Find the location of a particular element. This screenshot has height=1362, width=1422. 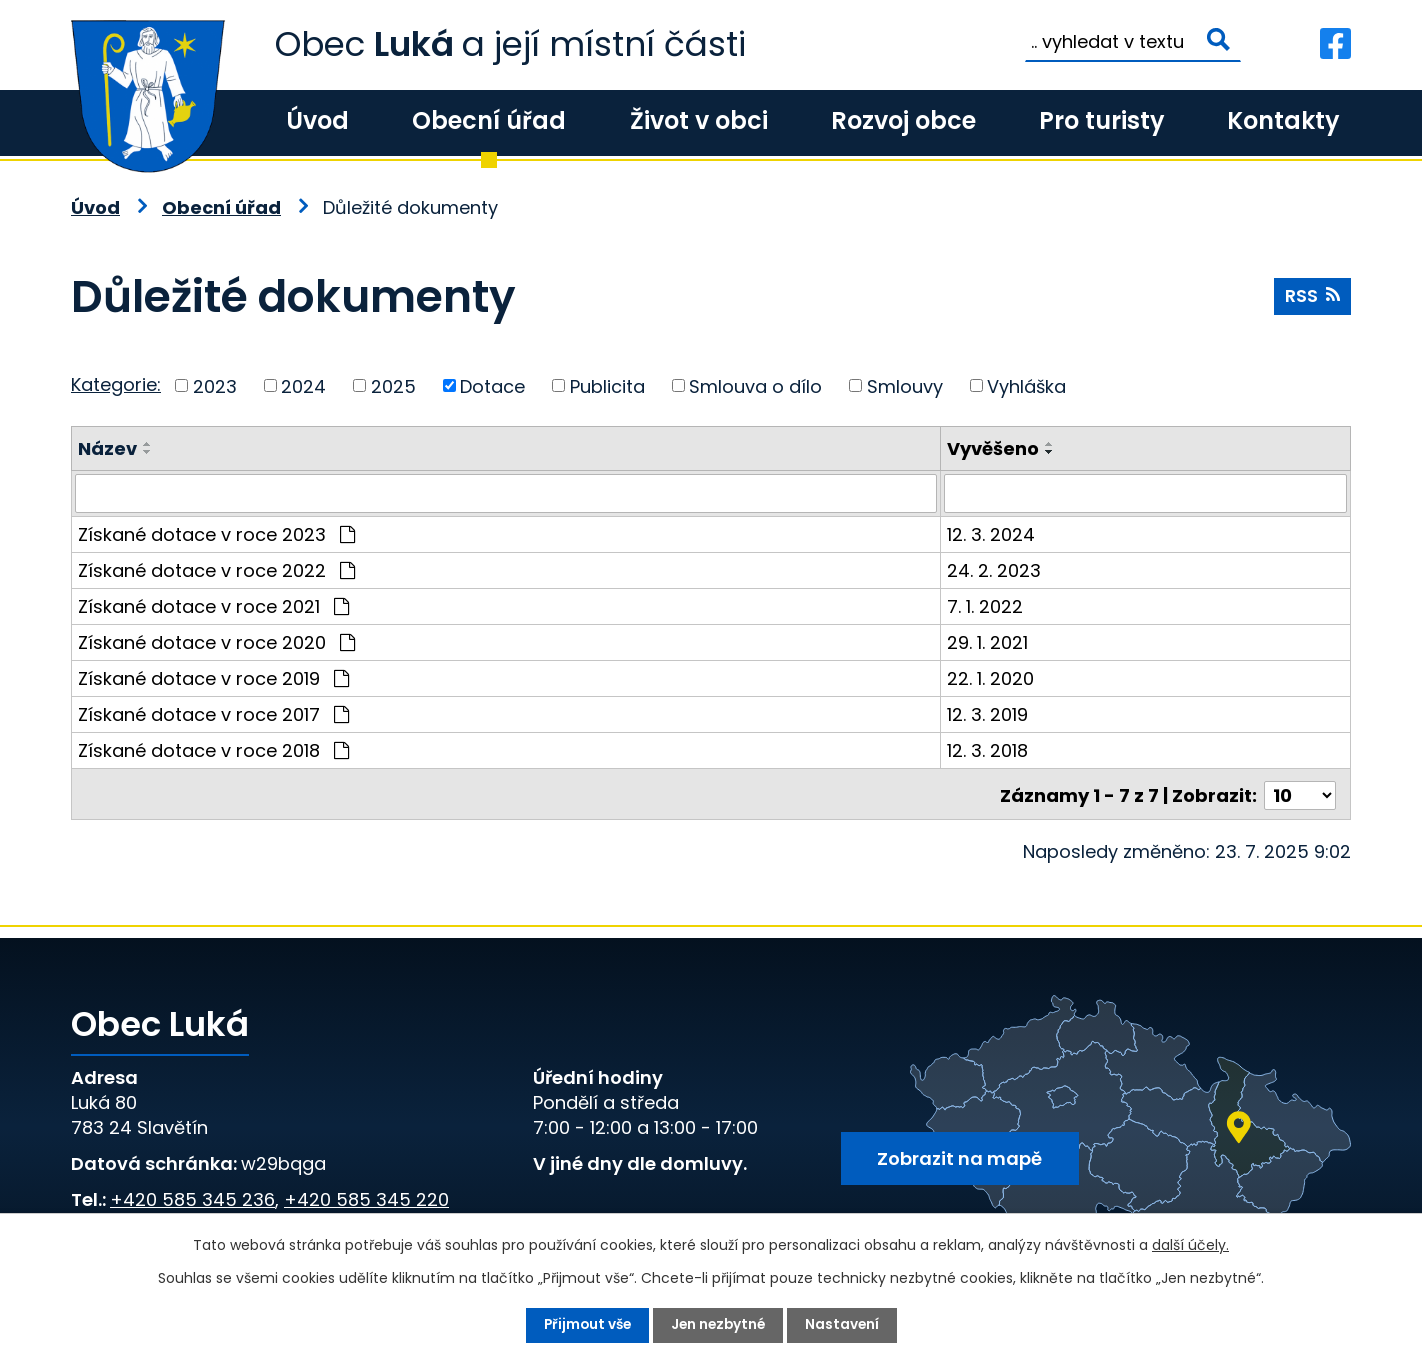

+420 585 345 220 is located at coordinates (366, 1196).